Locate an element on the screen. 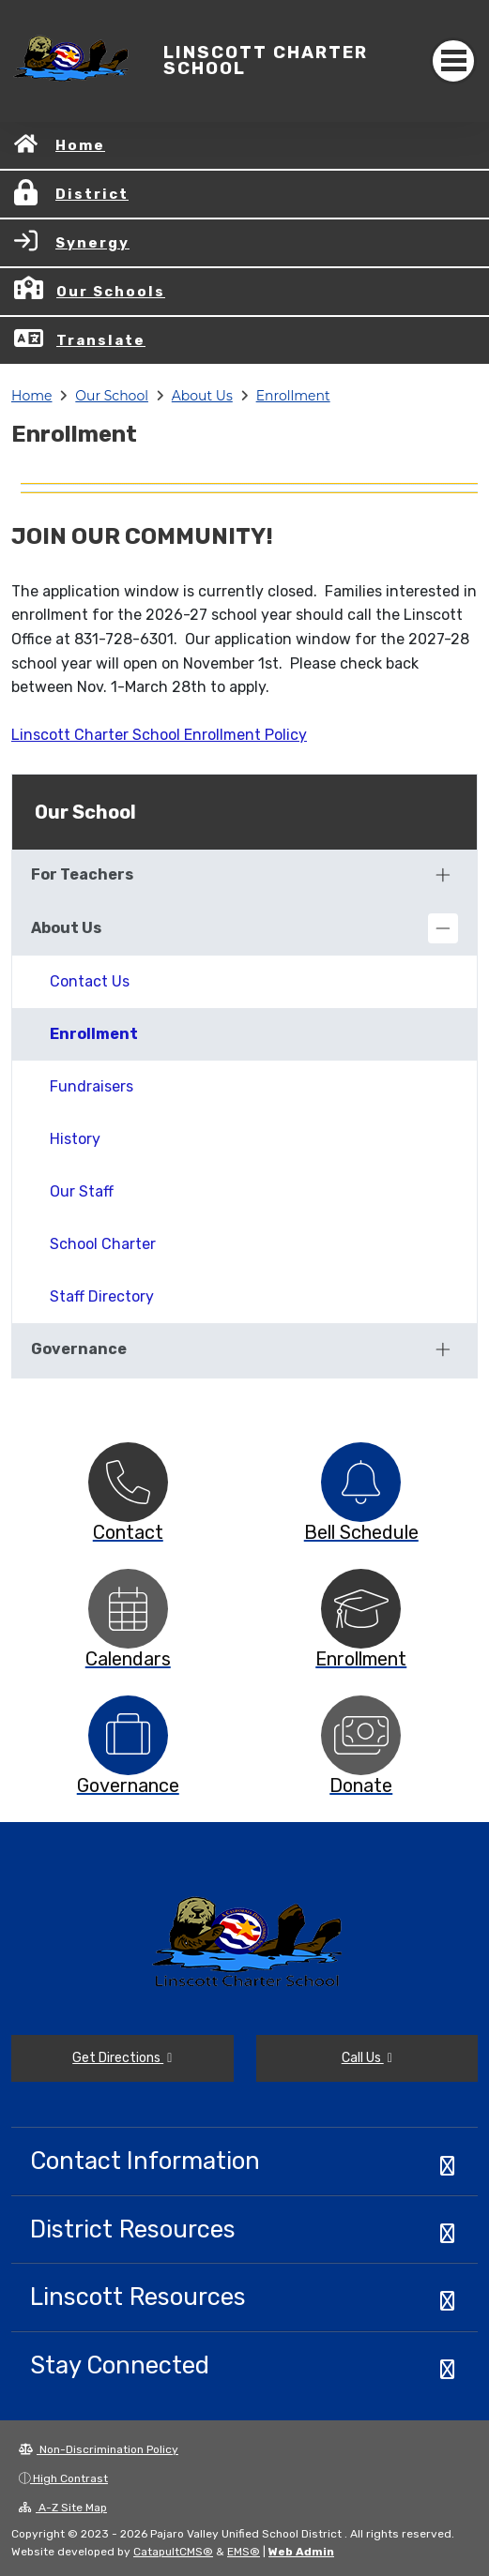 The width and height of the screenshot is (489, 2576). District is located at coordinates (92, 194).